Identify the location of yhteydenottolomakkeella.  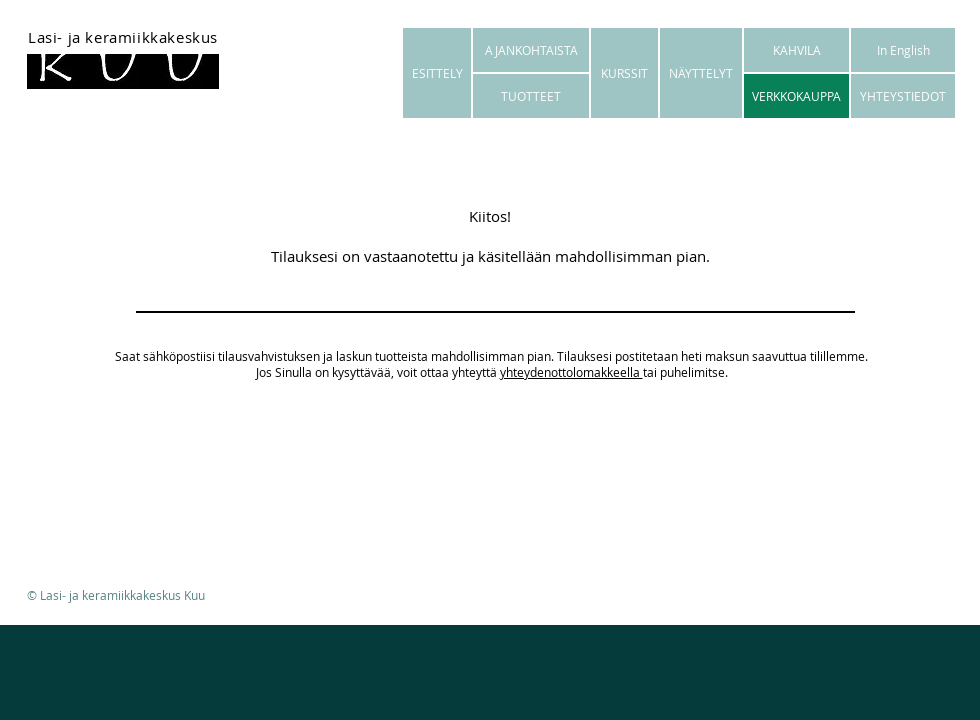
(571, 372).